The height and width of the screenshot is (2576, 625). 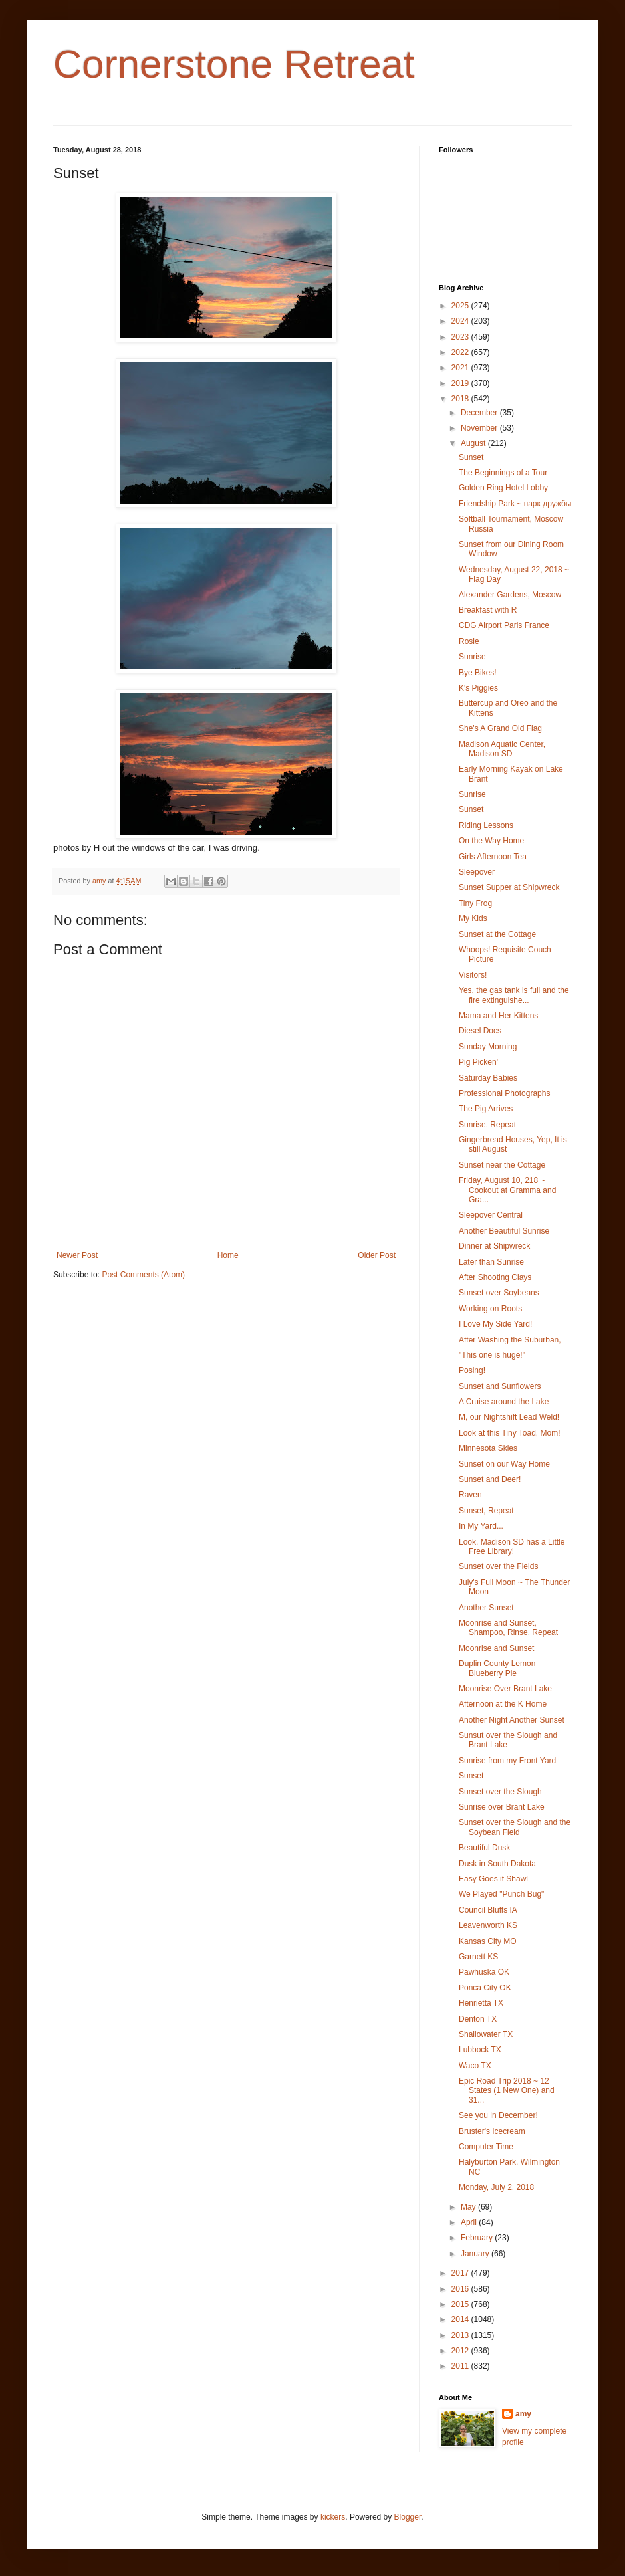 What do you see at coordinates (472, 656) in the screenshot?
I see `Sunrise` at bounding box center [472, 656].